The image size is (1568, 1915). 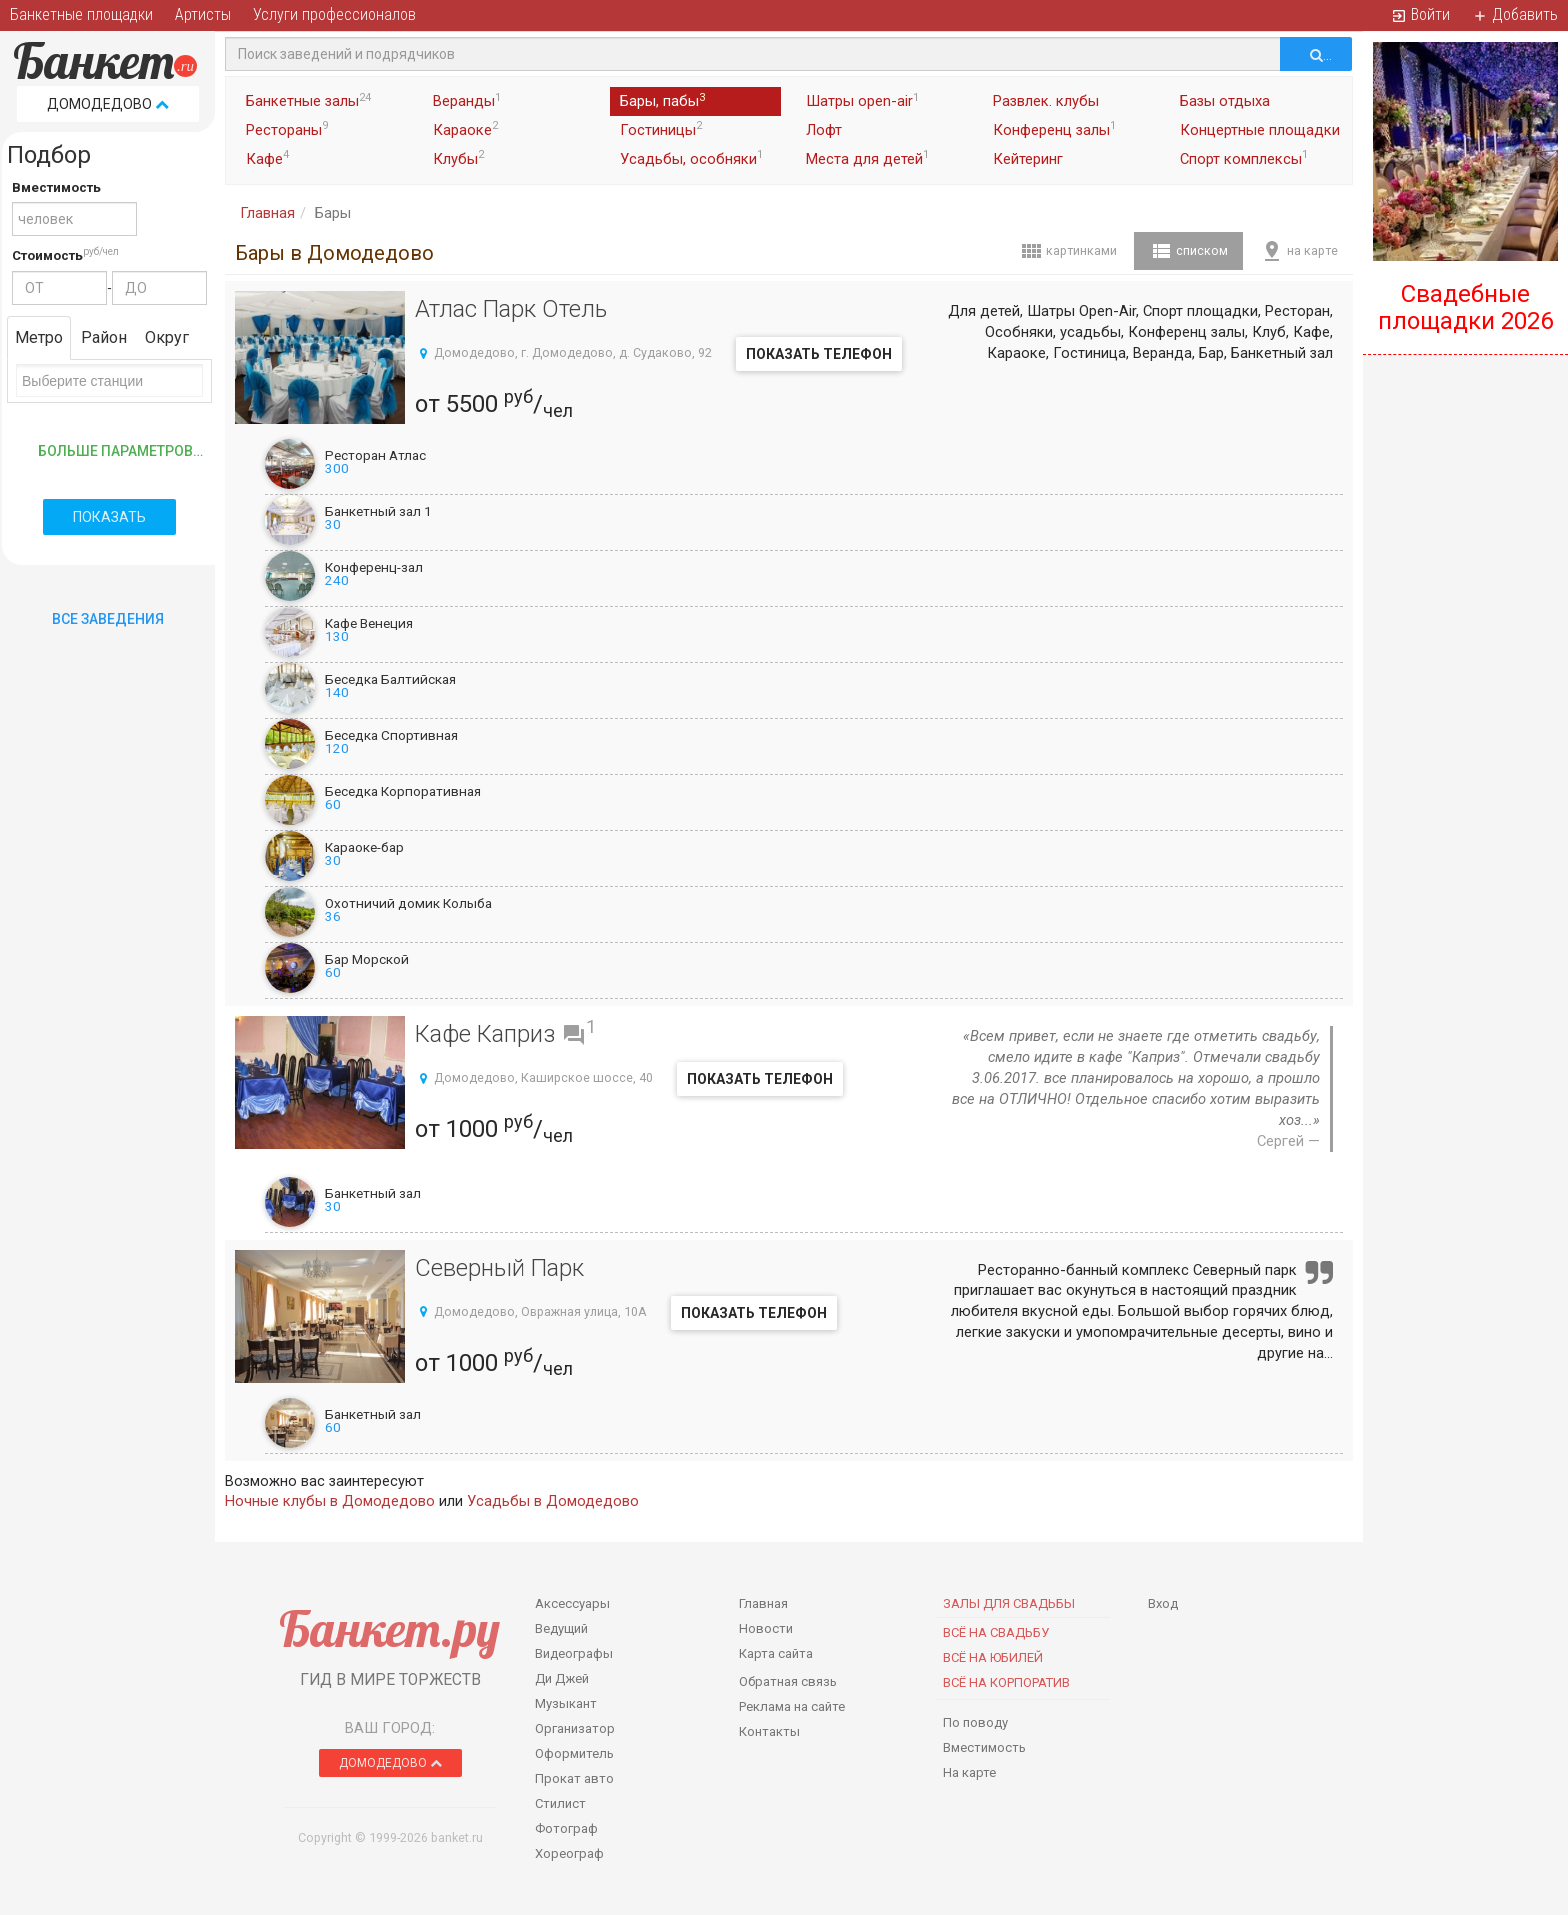 What do you see at coordinates (1163, 1603) in the screenshot?
I see `Вход` at bounding box center [1163, 1603].